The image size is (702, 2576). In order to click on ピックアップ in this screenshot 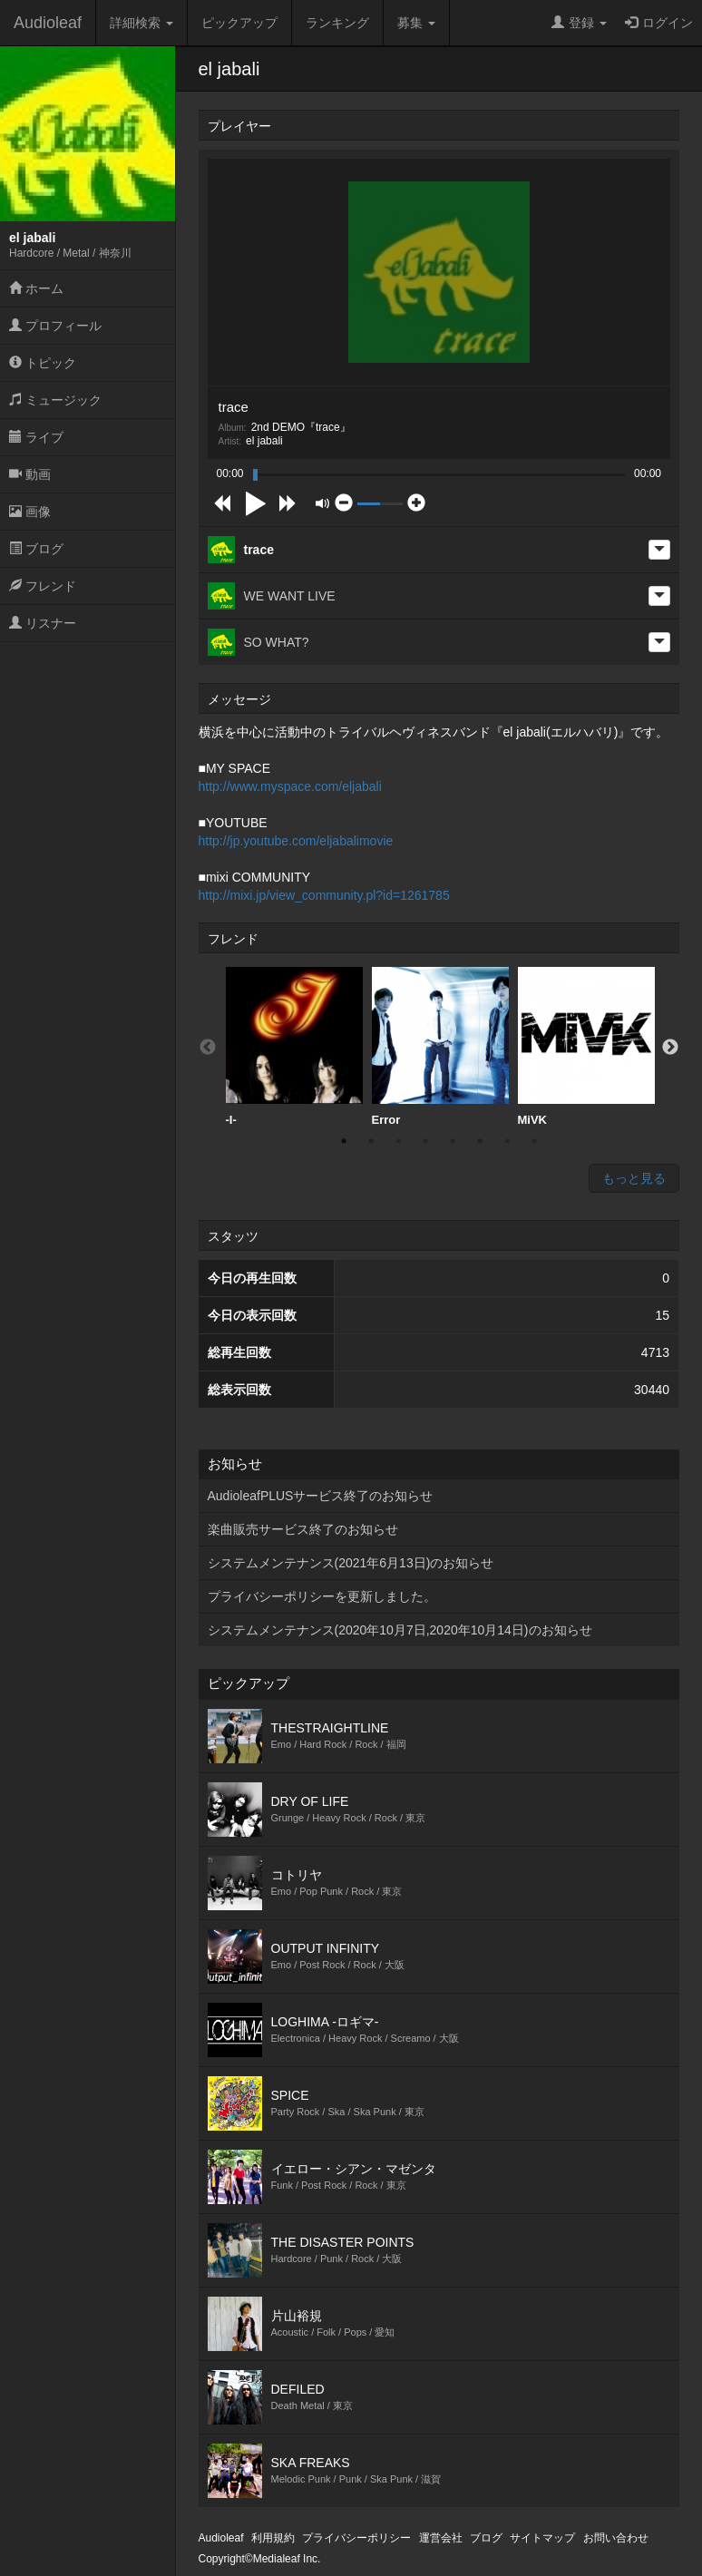, I will do `click(239, 22)`.